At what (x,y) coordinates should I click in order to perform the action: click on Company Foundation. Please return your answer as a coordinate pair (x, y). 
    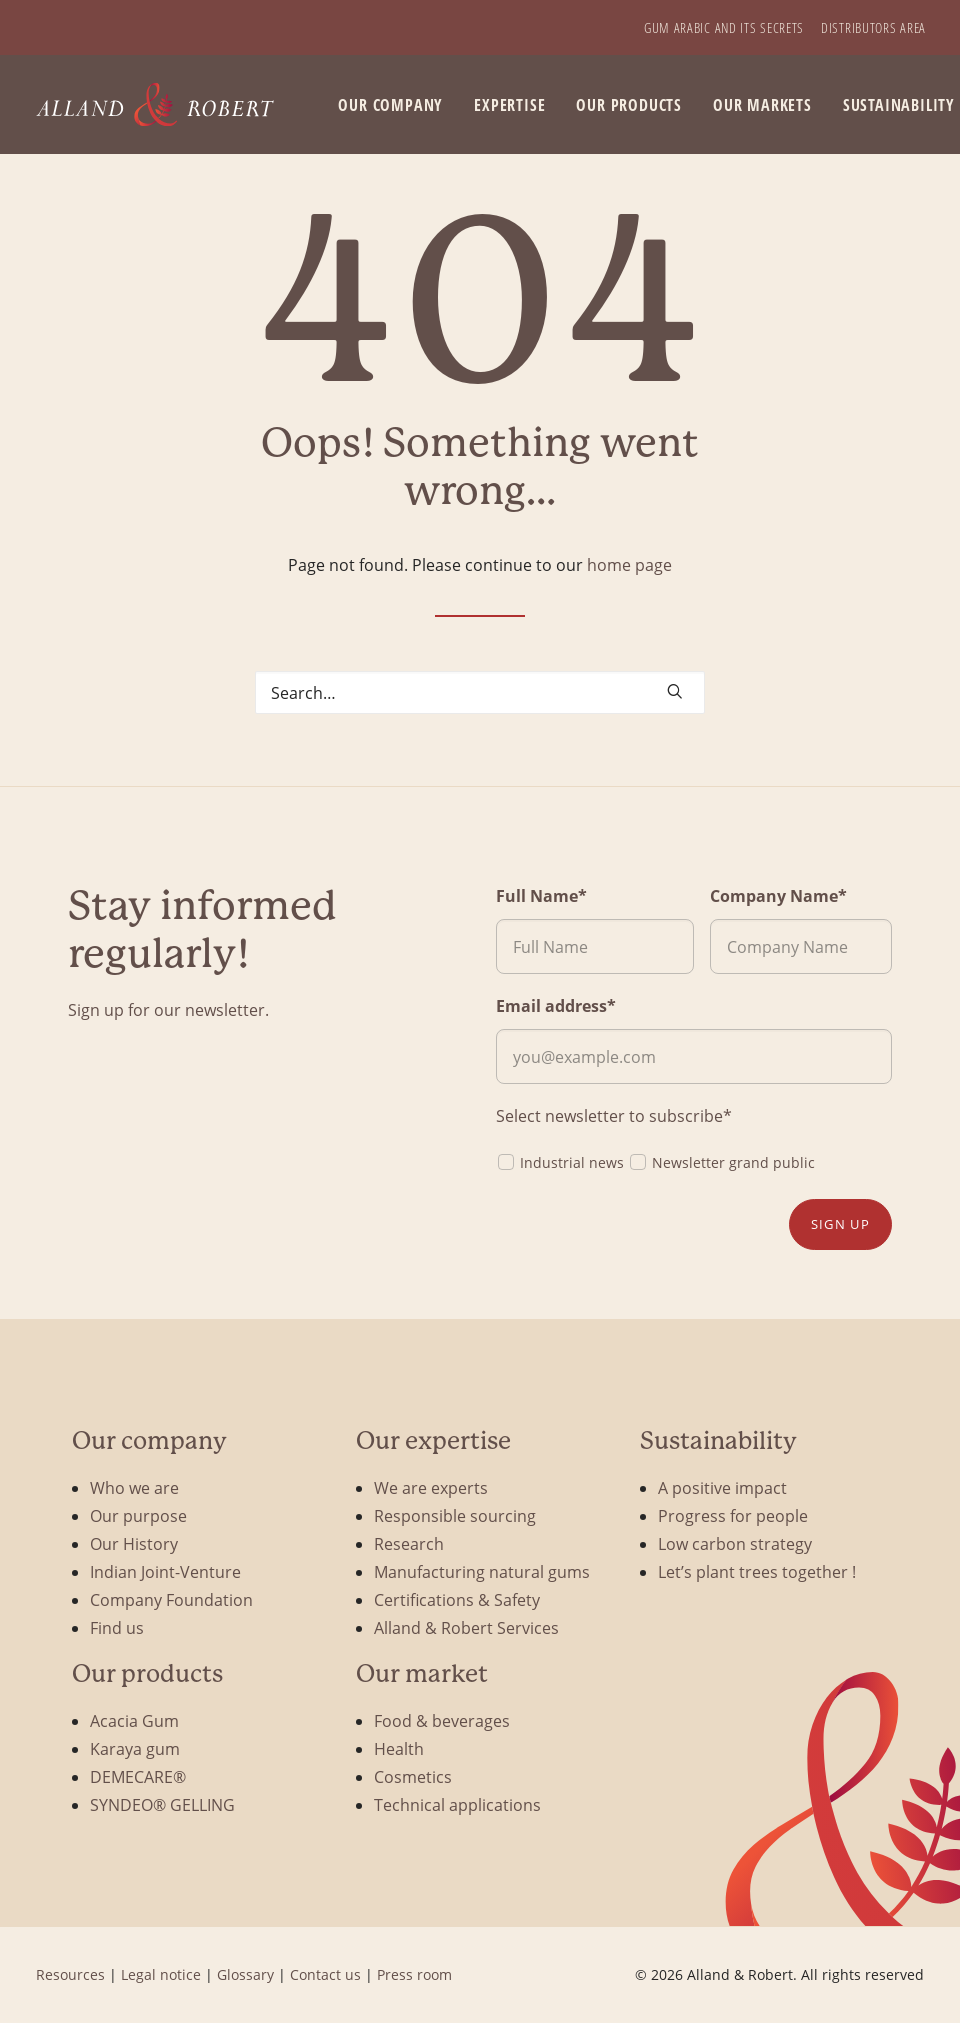
    Looking at the image, I should click on (171, 1599).